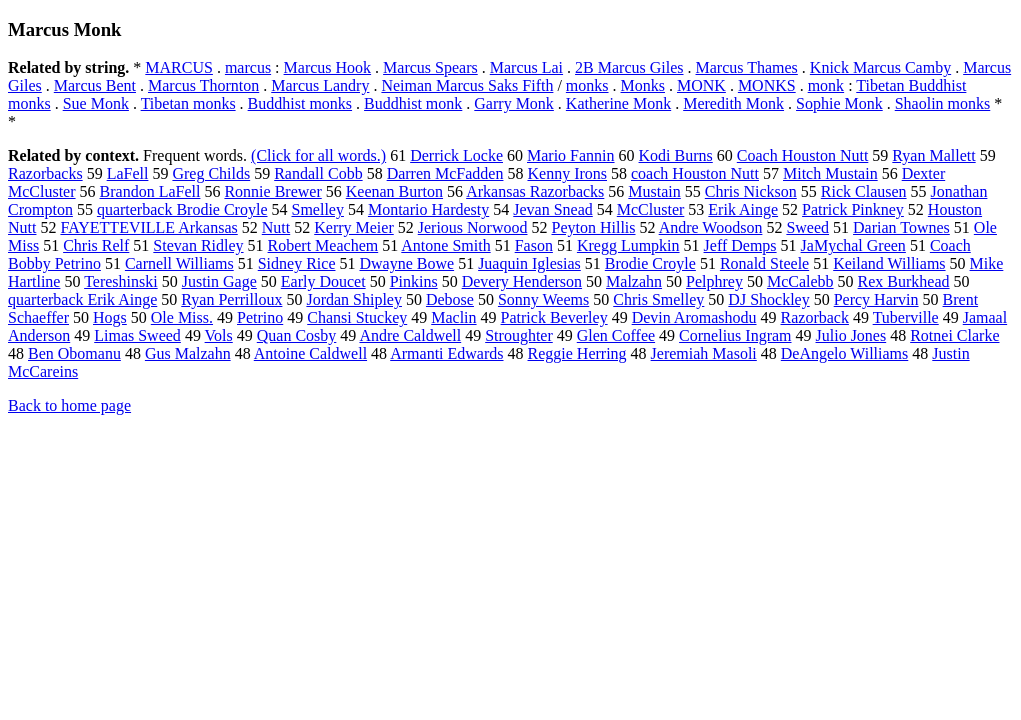 This screenshot has width=1021, height=720. What do you see at coordinates (634, 281) in the screenshot?
I see `Malzahn` at bounding box center [634, 281].